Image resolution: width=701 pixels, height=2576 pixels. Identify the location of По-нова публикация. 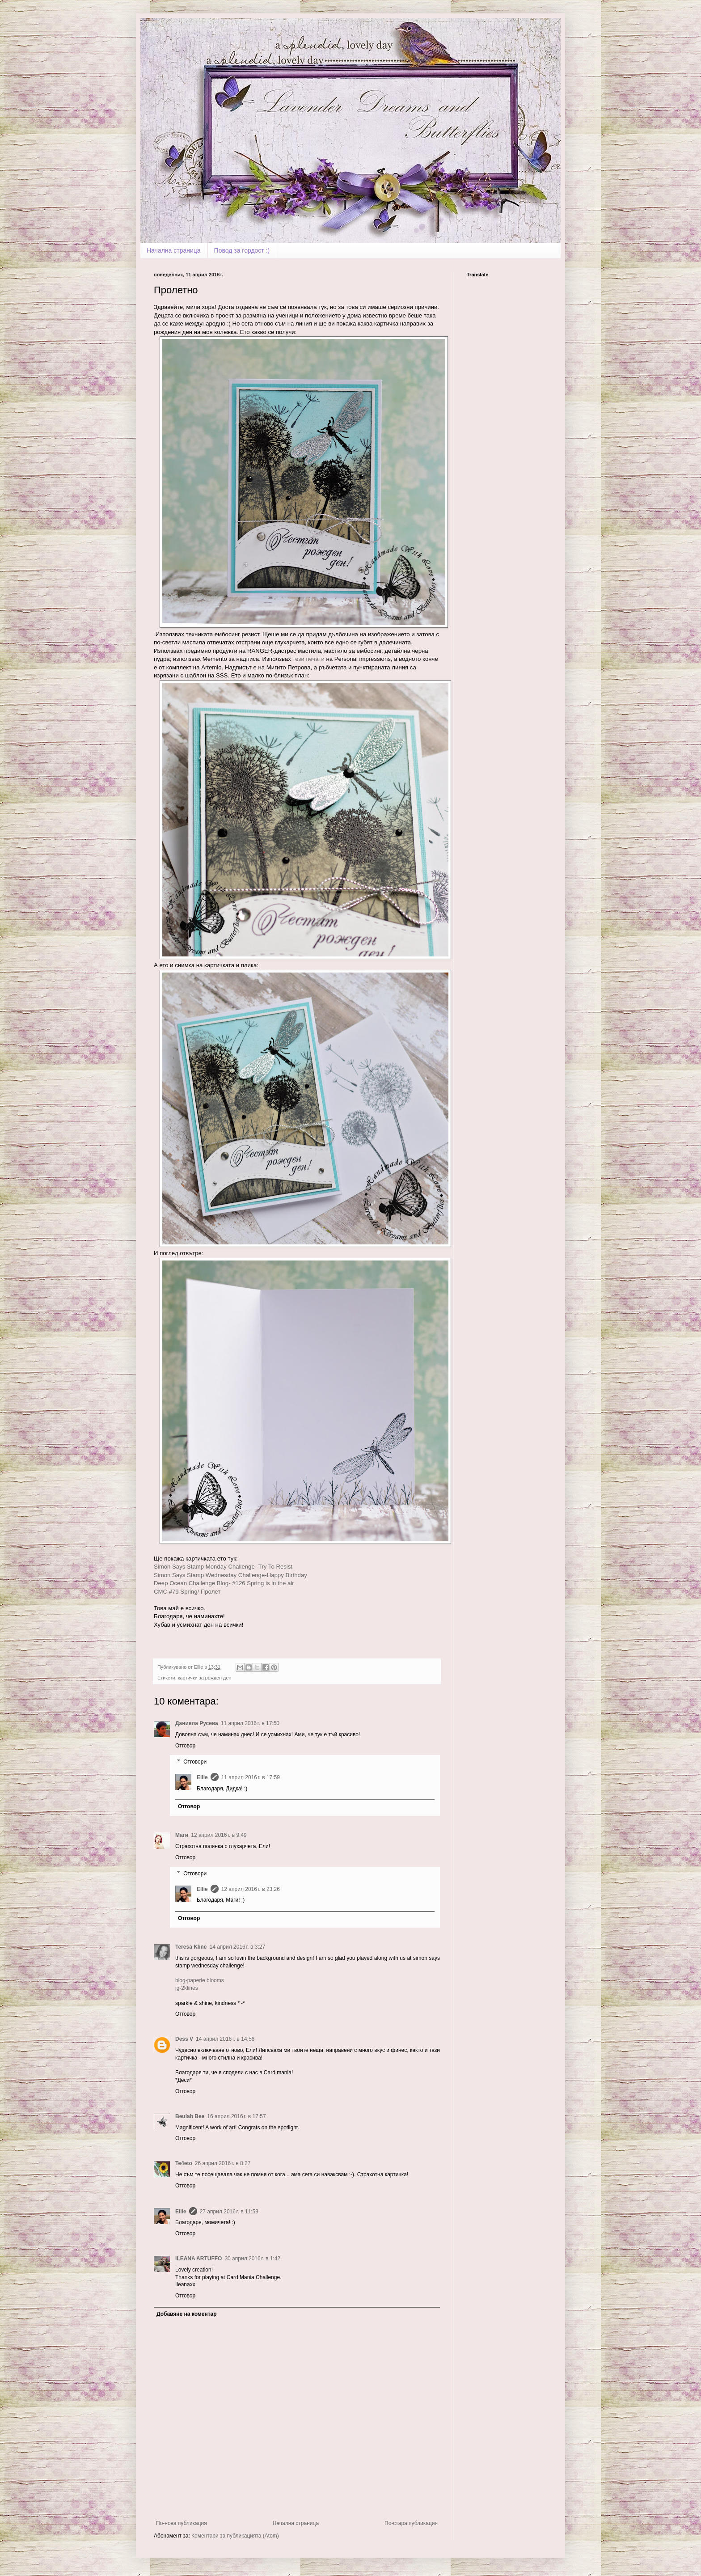
(181, 2523).